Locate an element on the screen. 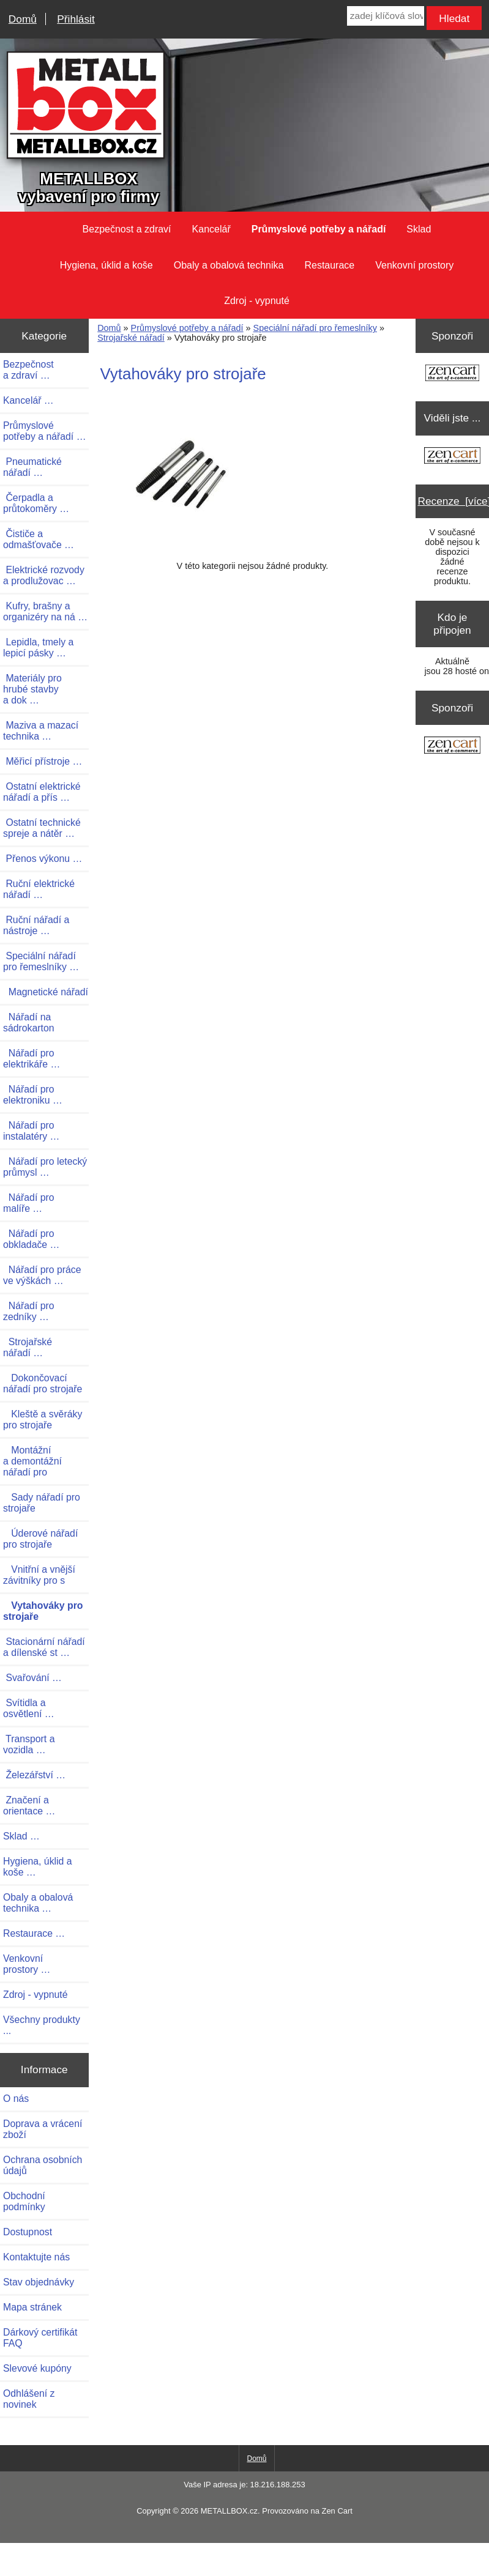 The image size is (489, 2576). Strojařské nářadí is located at coordinates (131, 338).